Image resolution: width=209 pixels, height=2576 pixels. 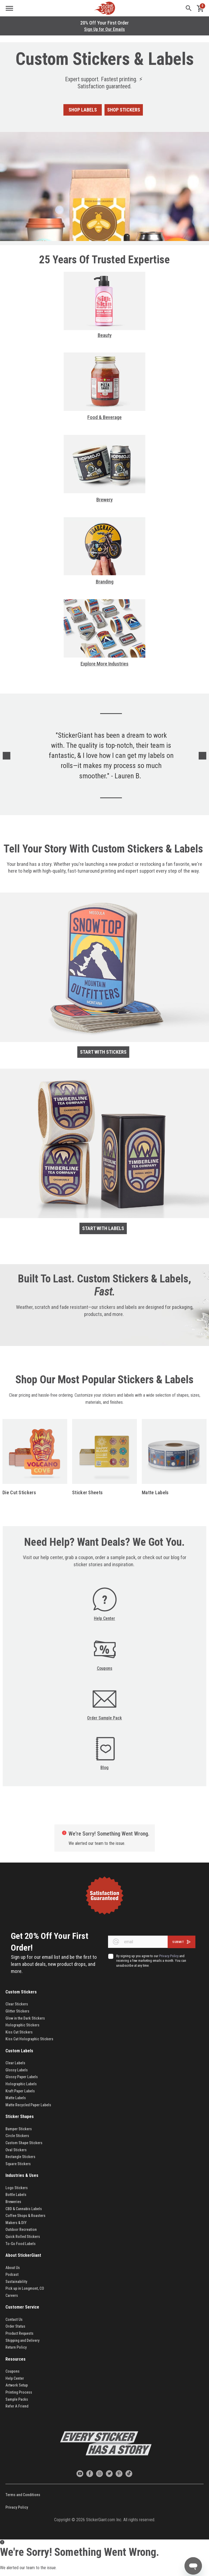 I want to click on Return Policy, so click(x=16, y=2347).